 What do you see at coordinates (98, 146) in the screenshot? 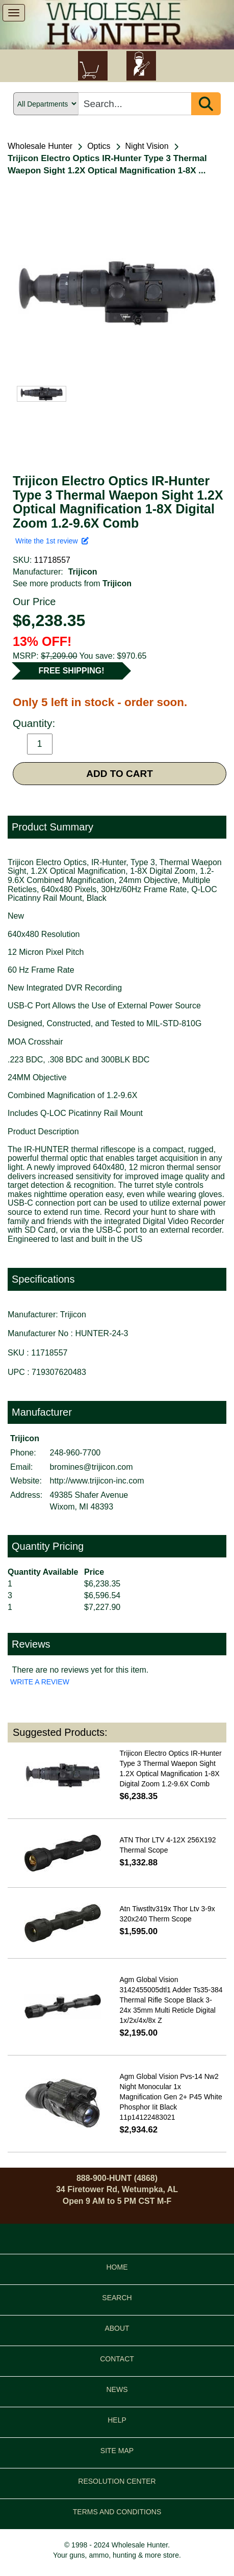
I see `Optics` at bounding box center [98, 146].